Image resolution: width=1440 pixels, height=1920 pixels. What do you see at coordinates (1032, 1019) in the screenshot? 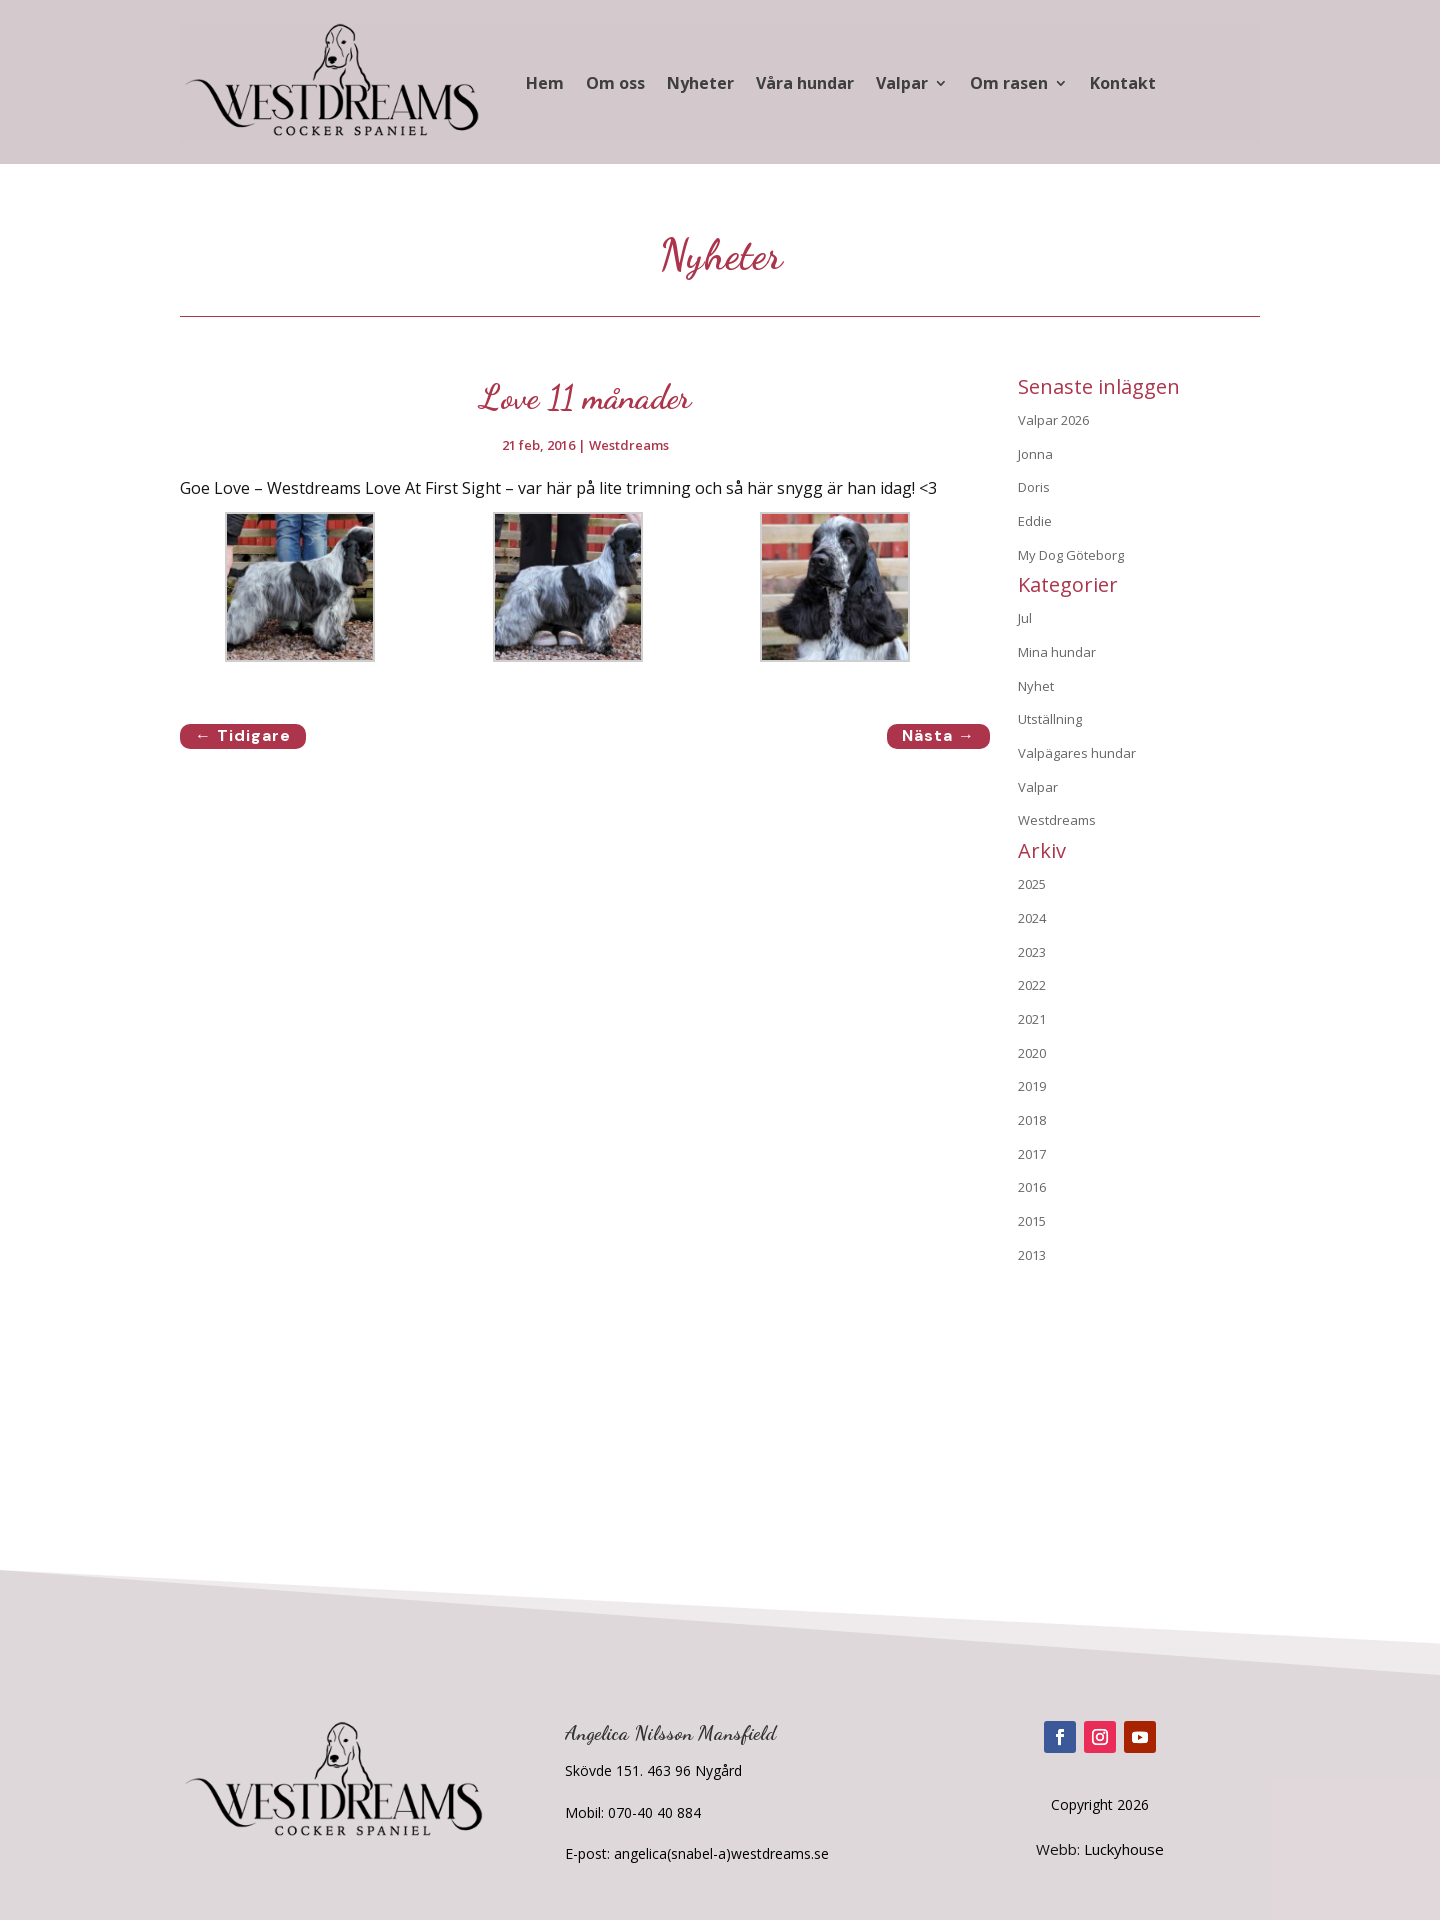
I see `2021` at bounding box center [1032, 1019].